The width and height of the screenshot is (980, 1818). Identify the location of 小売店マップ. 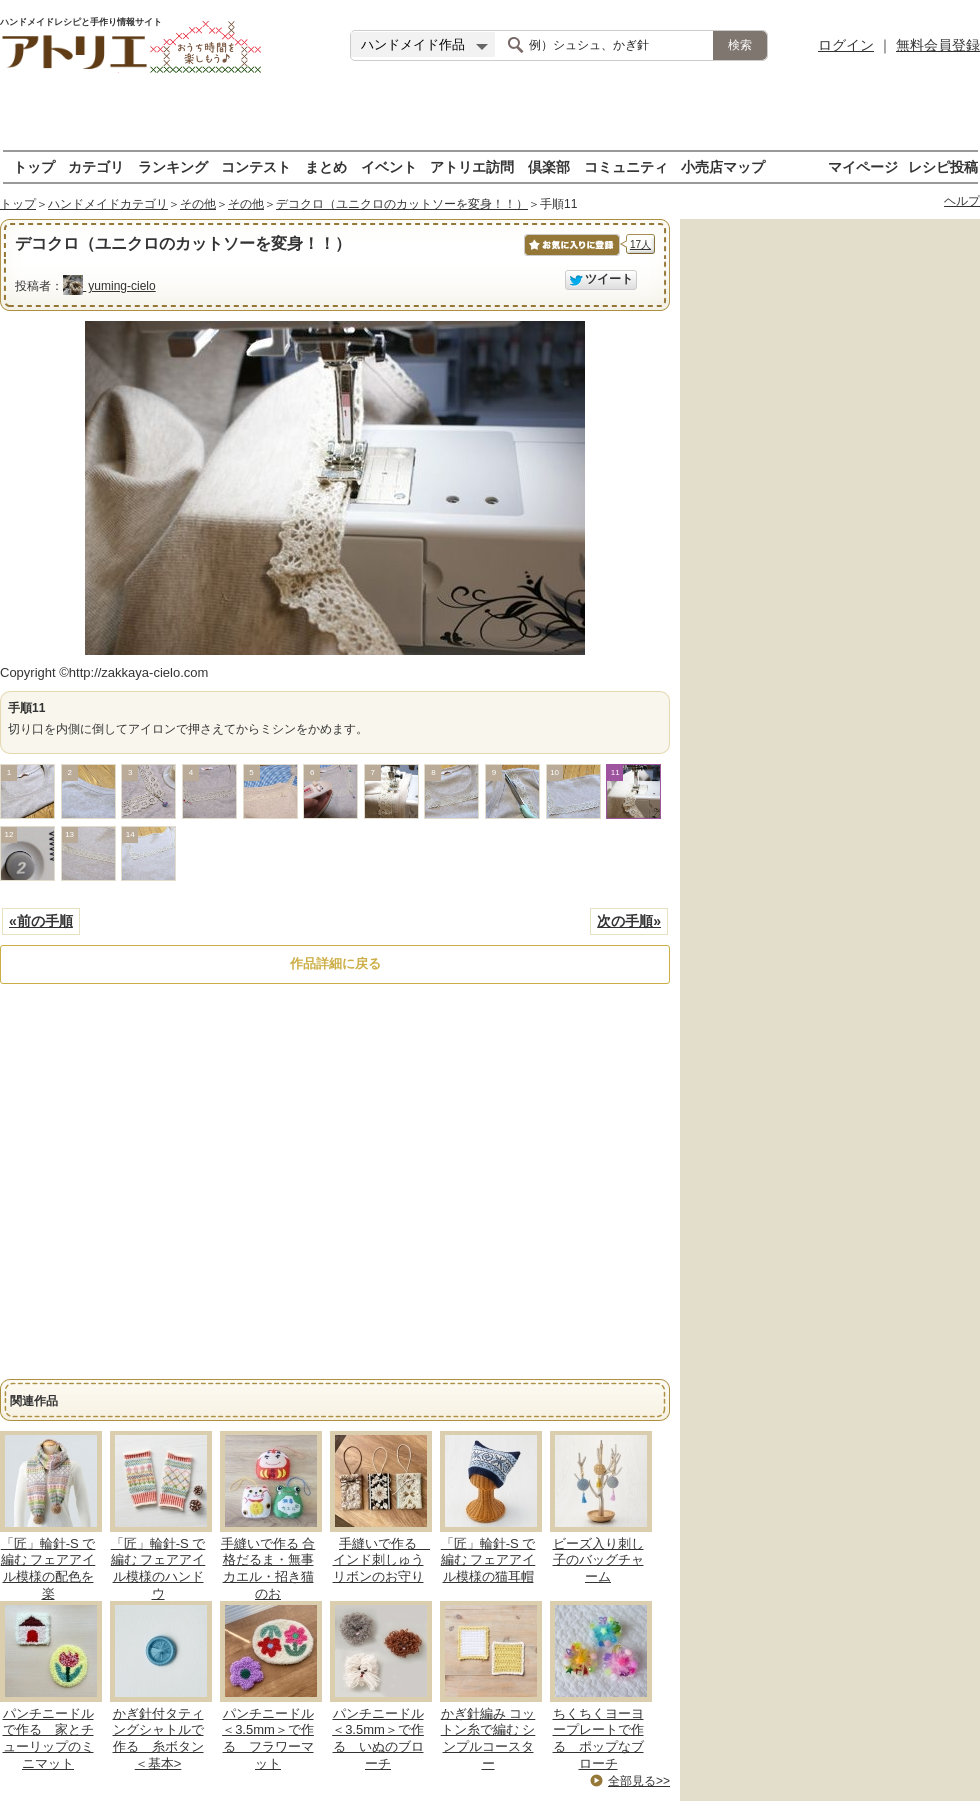
(723, 166).